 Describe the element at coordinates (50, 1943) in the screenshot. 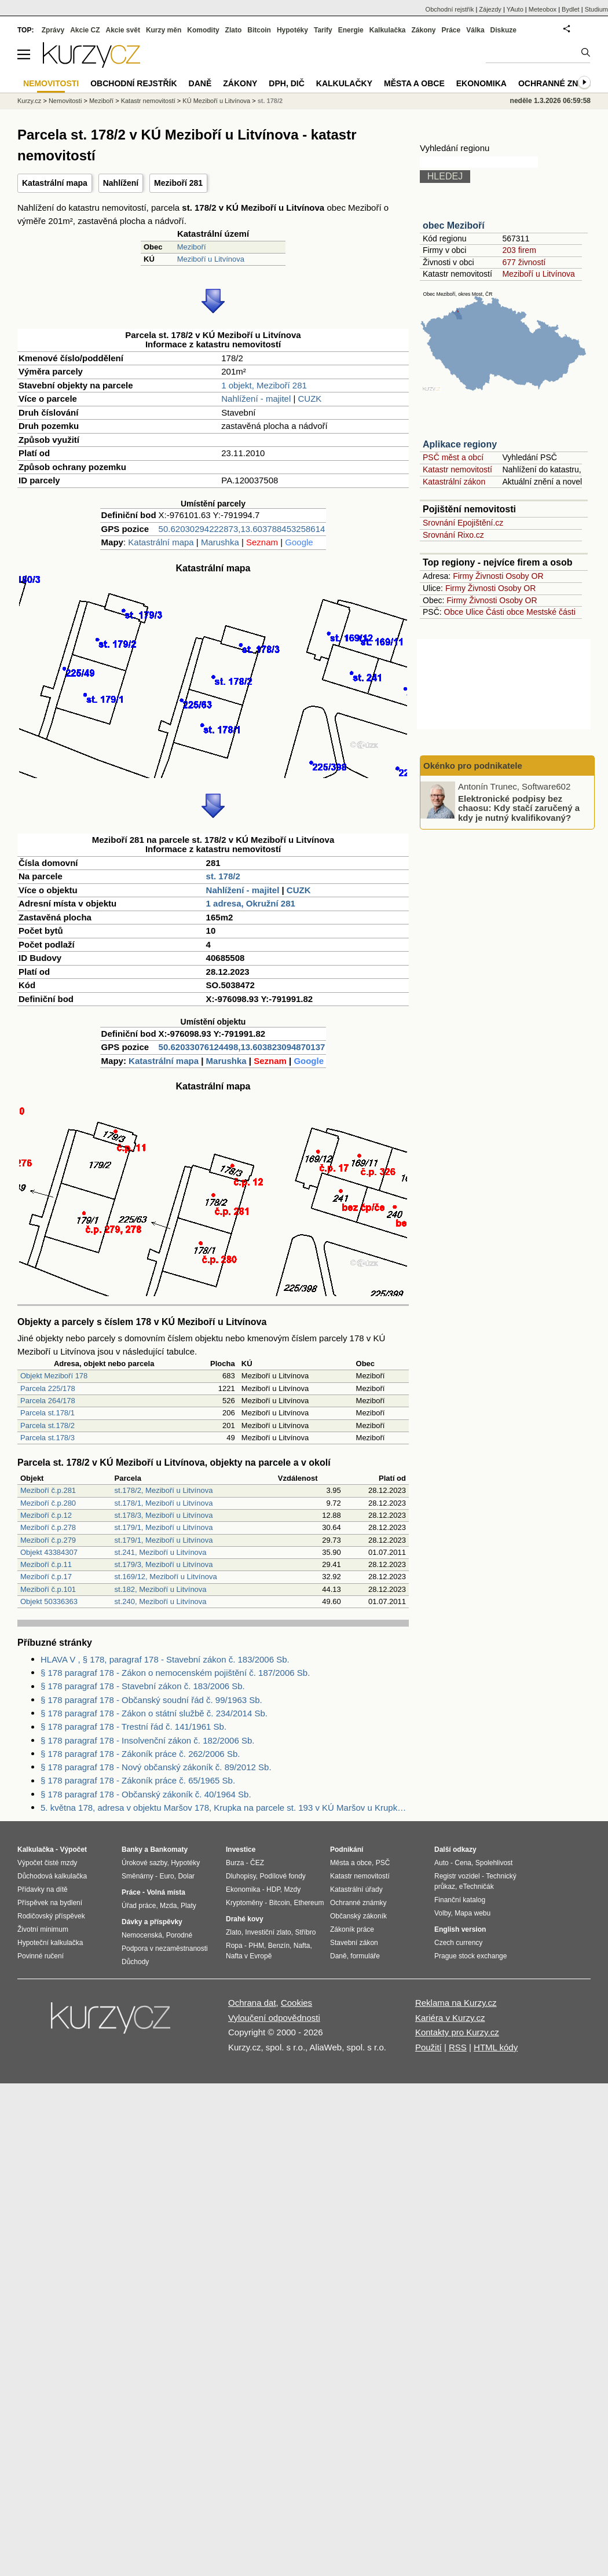

I see `Hypoteční kalkulačka` at that location.